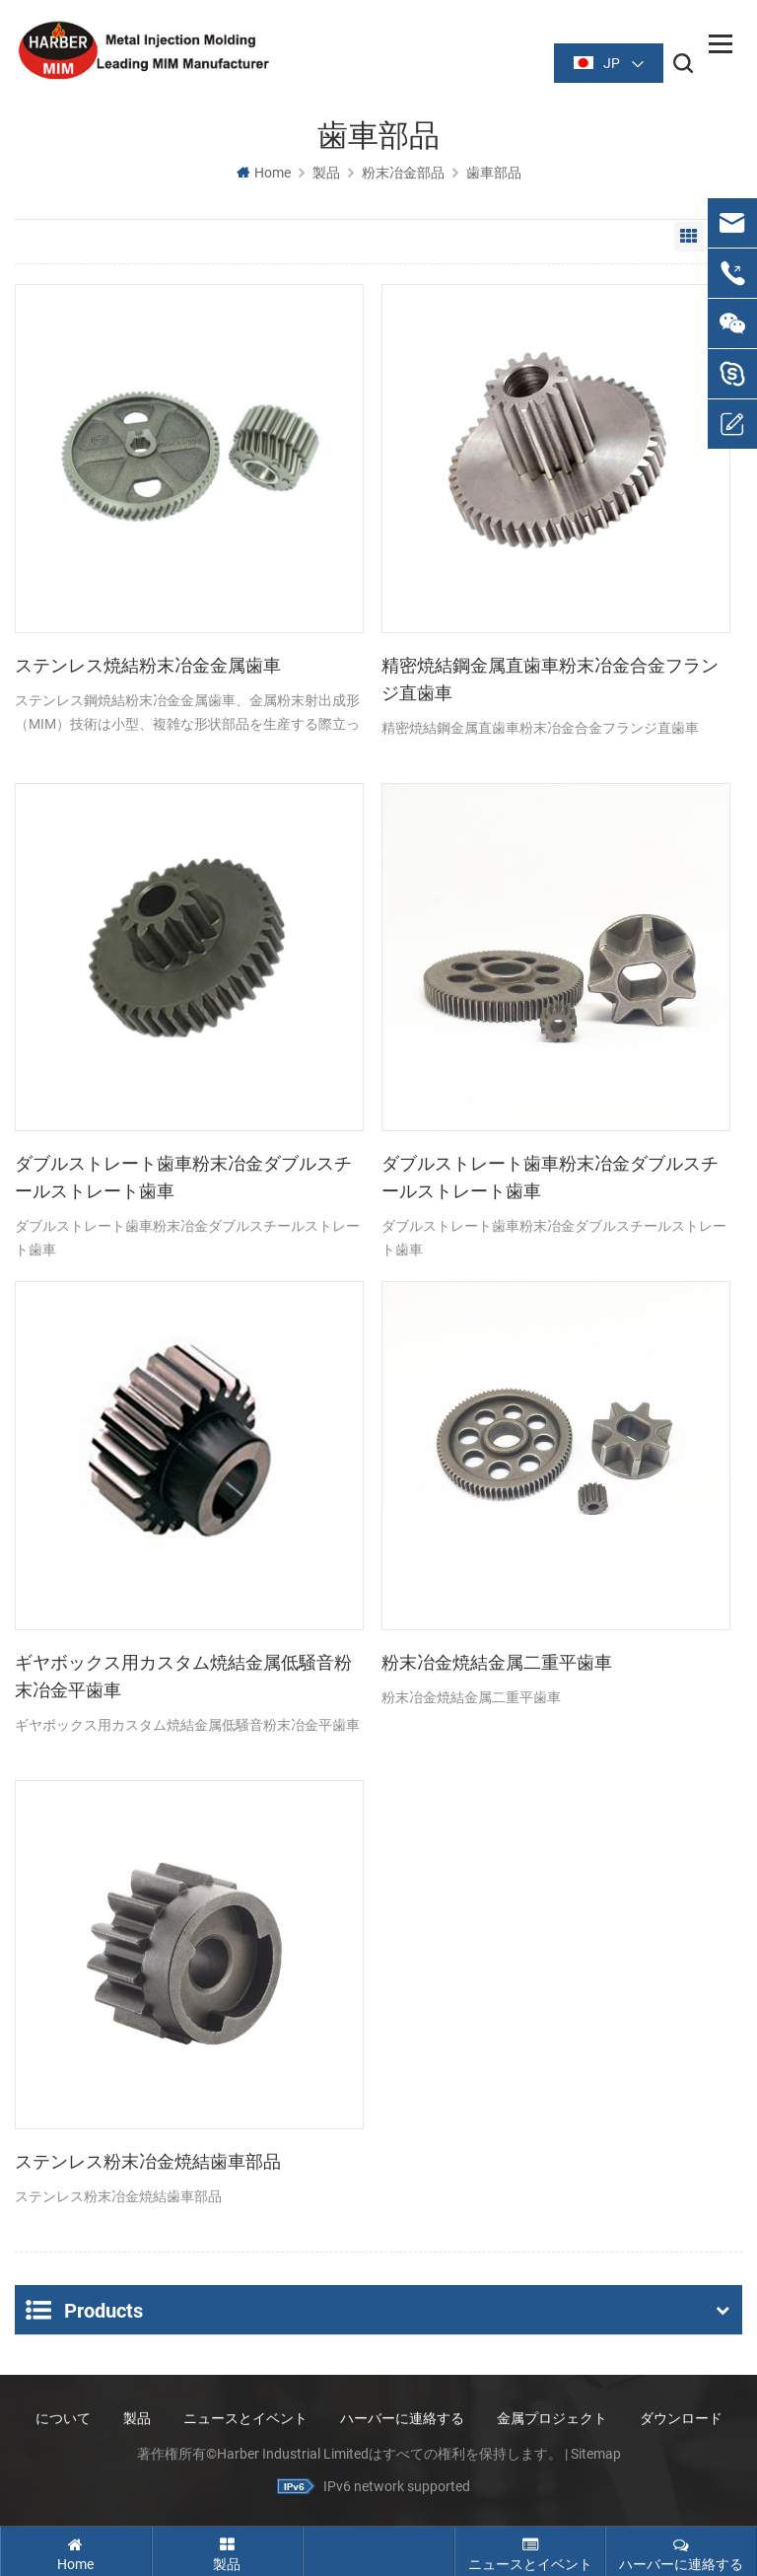 The height and width of the screenshot is (2576, 757). I want to click on について, so click(63, 2416).